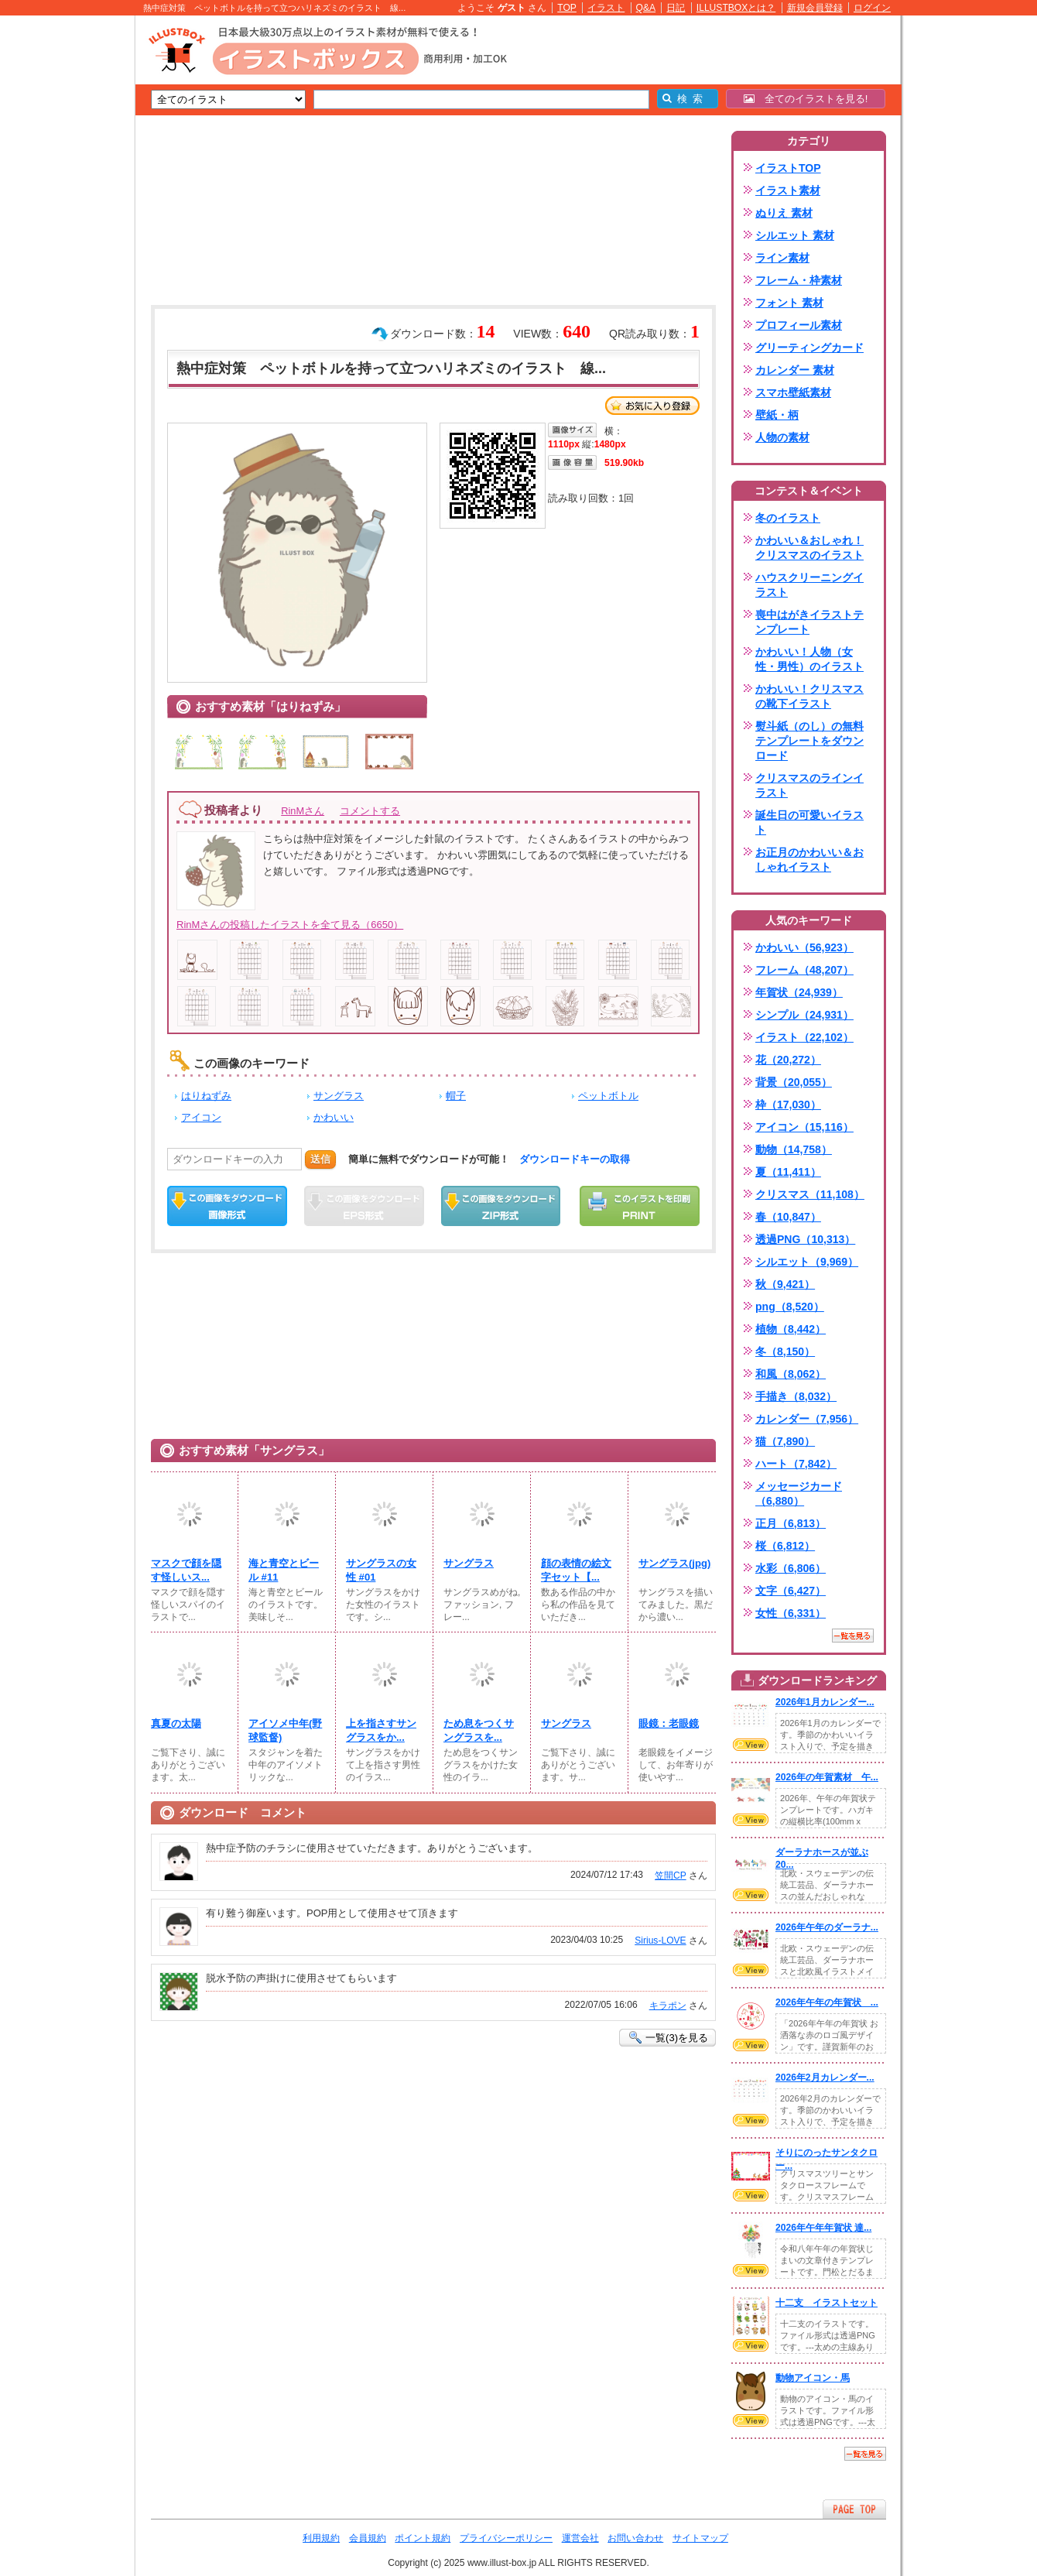  What do you see at coordinates (422, 2538) in the screenshot?
I see `ポイント規約` at bounding box center [422, 2538].